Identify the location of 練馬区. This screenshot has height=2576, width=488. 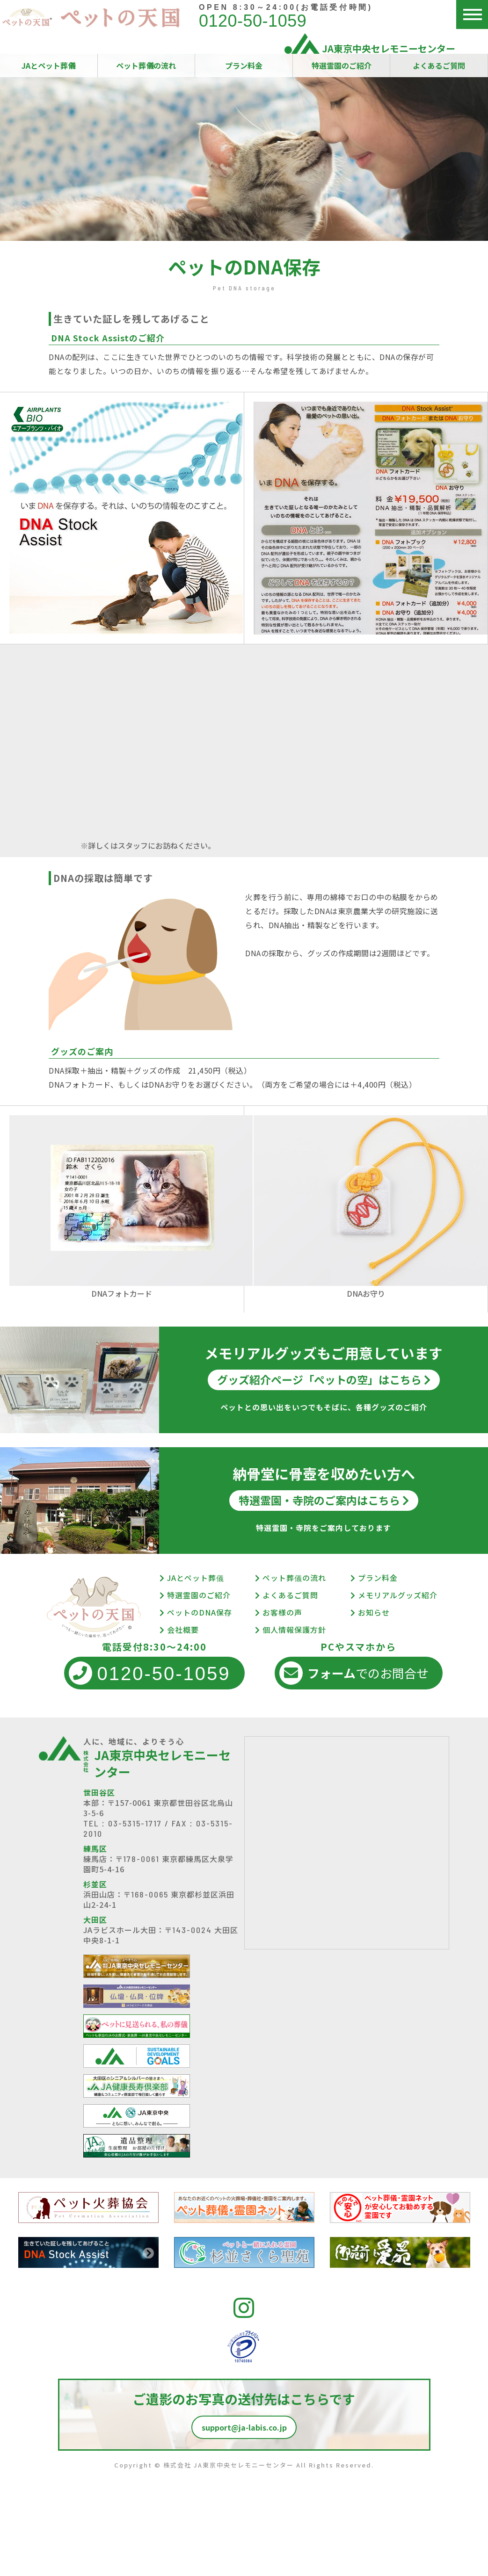
(95, 1848).